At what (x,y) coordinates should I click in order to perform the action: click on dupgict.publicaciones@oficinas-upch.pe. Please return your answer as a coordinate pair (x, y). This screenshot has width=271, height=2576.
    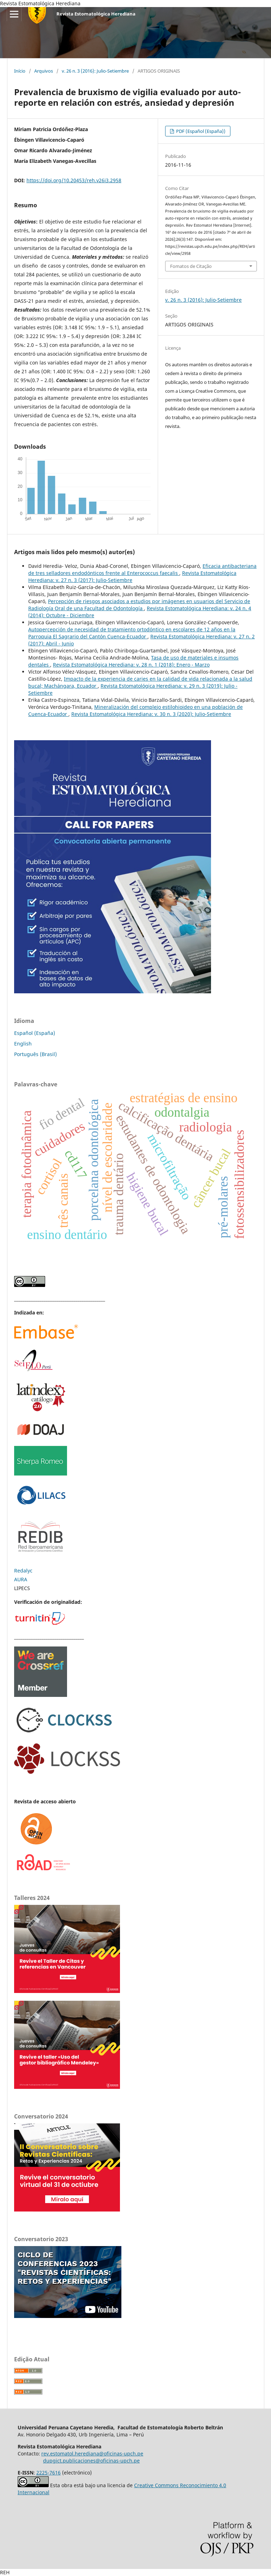
    Looking at the image, I should click on (91, 2460).